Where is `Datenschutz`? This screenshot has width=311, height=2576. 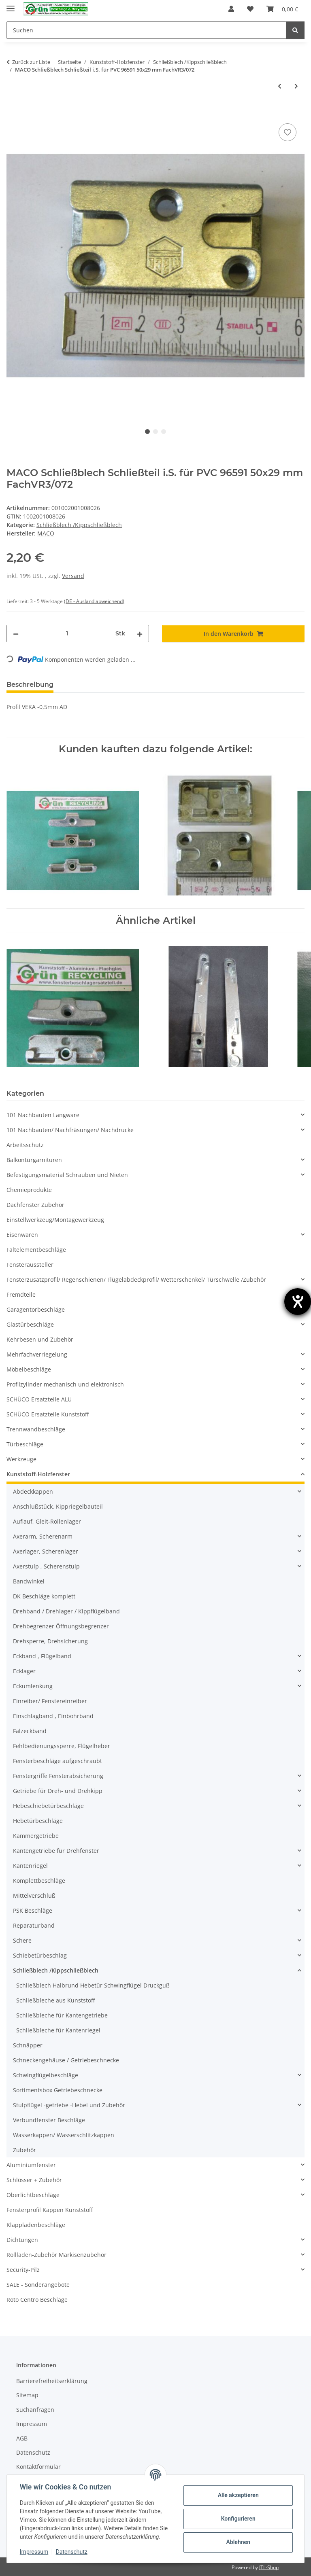
Datenschutz is located at coordinates (71, 2551).